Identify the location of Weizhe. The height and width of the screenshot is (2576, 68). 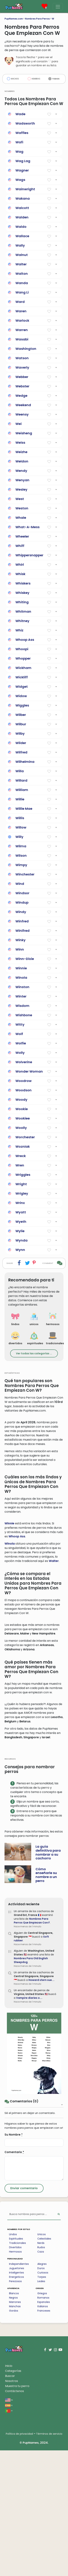
(21, 452).